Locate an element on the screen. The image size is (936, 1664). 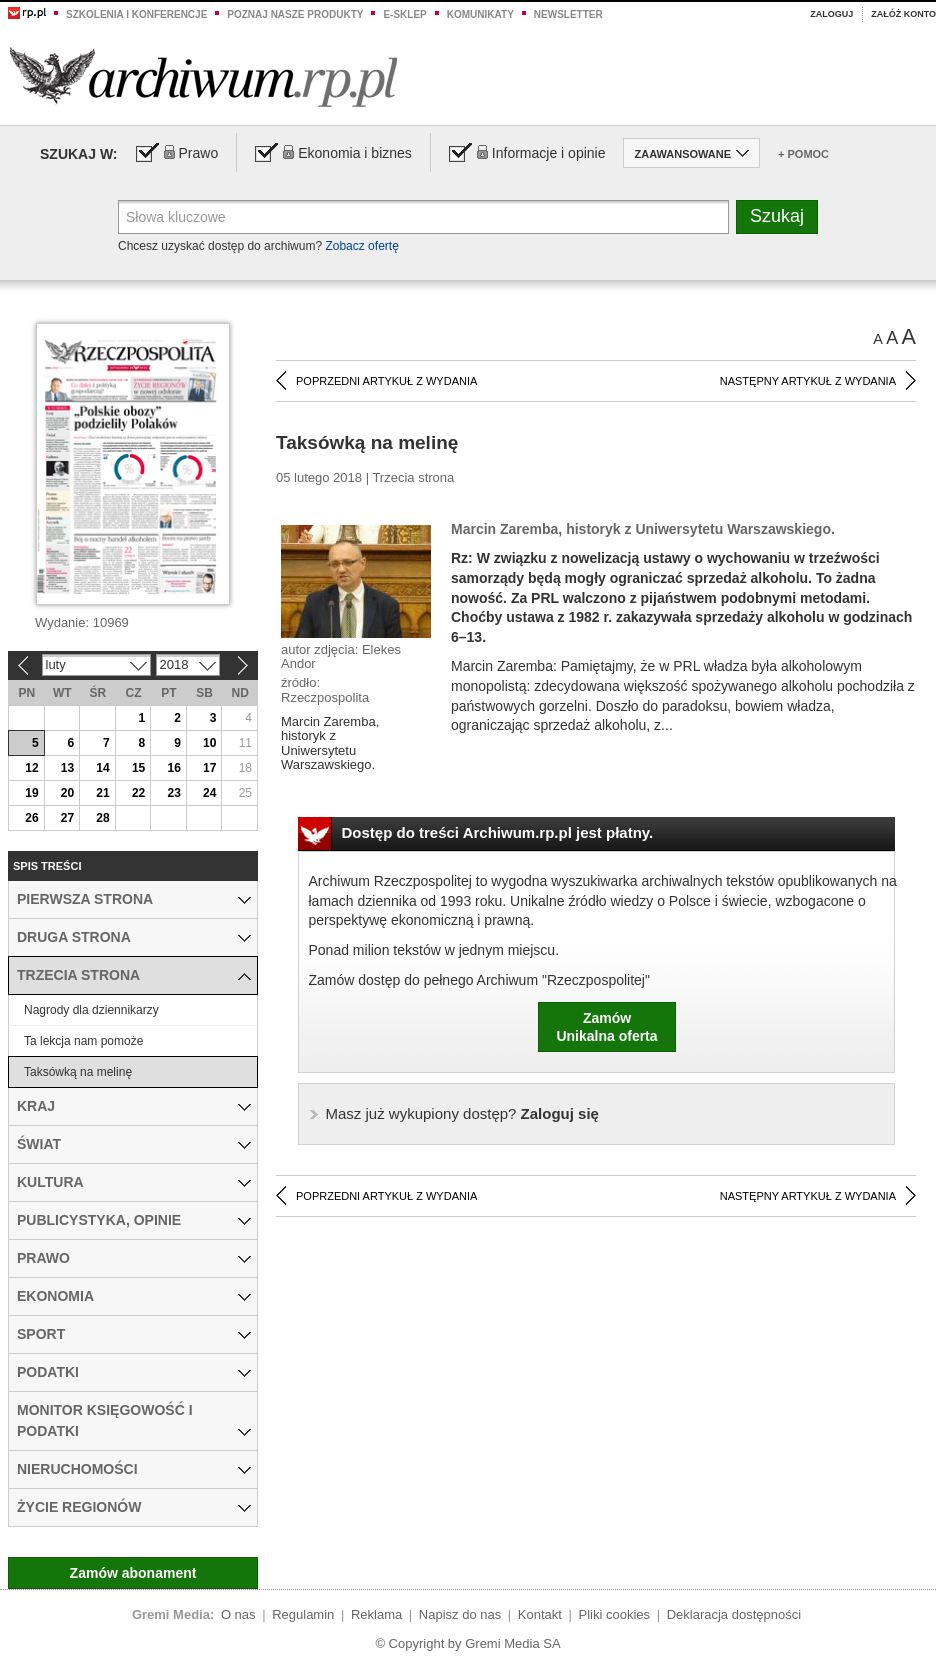
Newsletter is located at coordinates (568, 14).